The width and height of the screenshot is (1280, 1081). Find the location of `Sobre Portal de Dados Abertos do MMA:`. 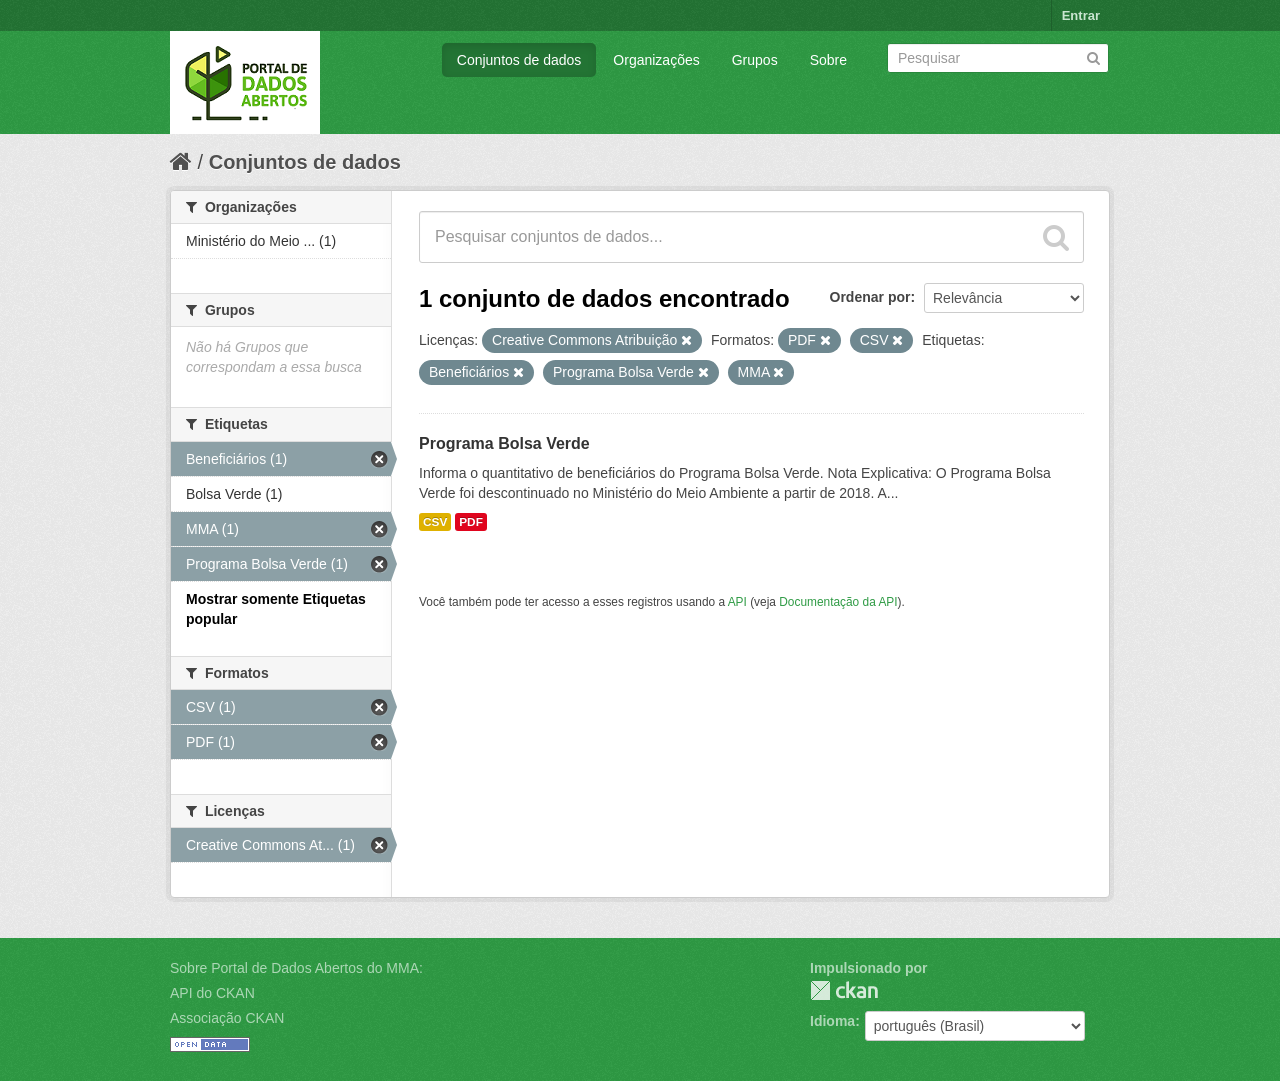

Sobre Portal de Dados Abertos do MMA: is located at coordinates (296, 968).